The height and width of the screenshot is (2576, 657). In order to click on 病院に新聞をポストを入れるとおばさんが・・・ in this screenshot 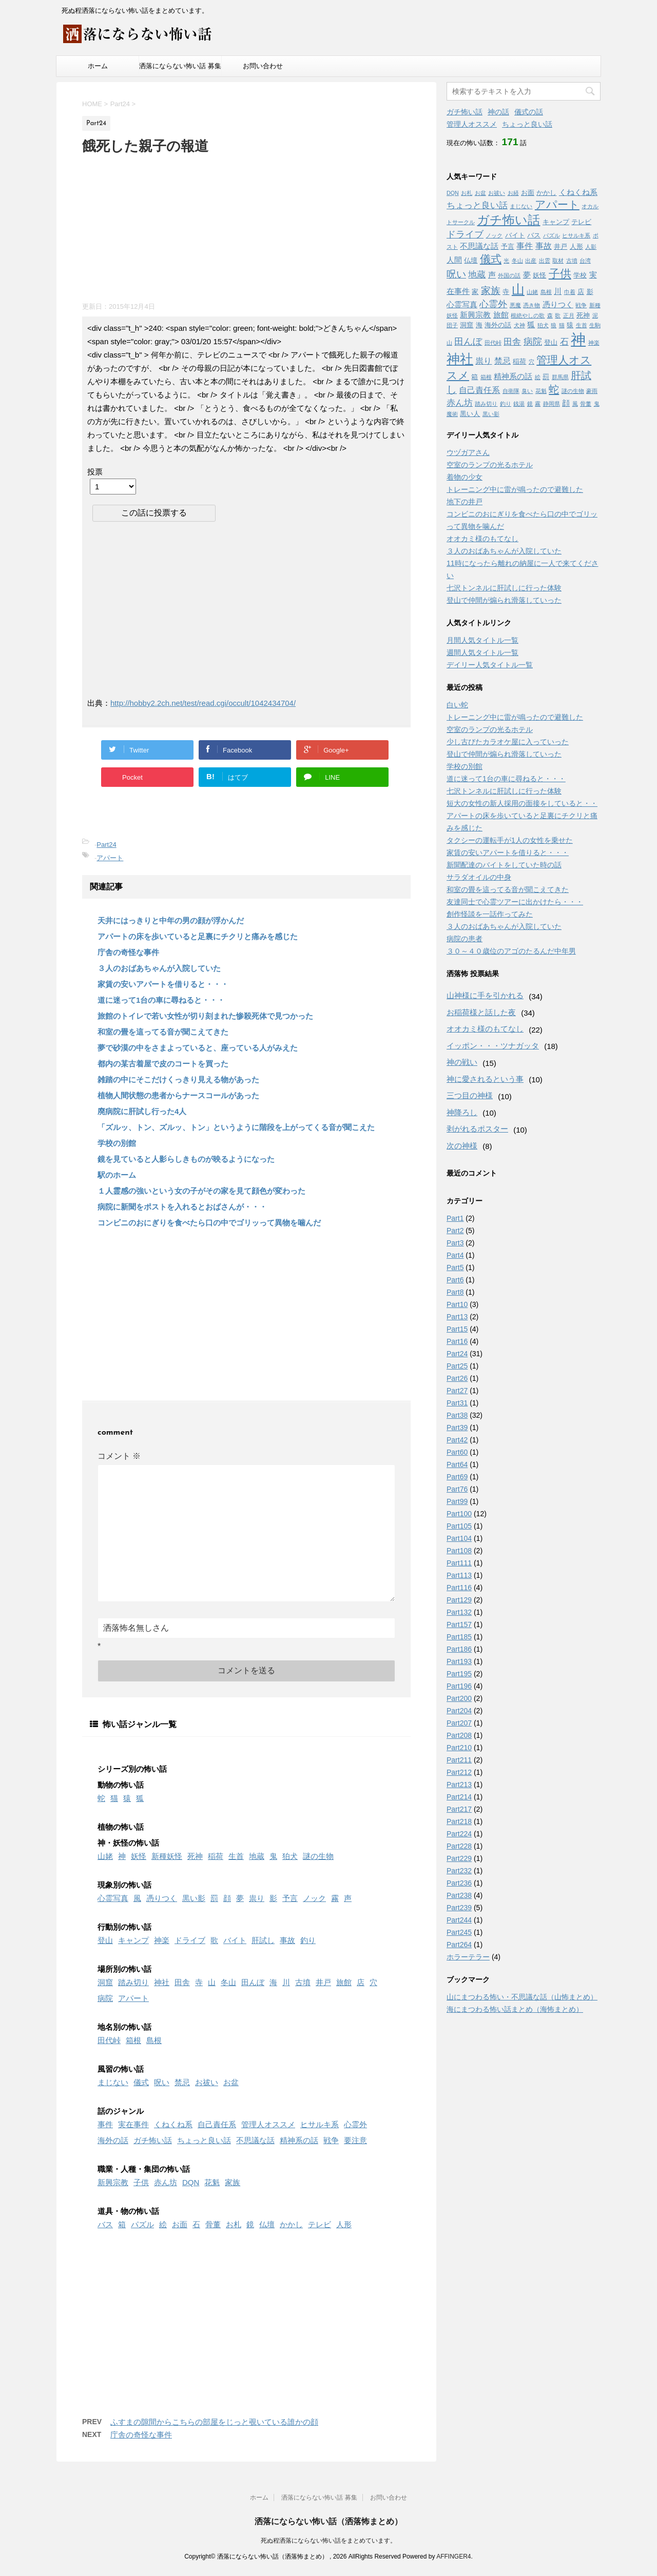, I will do `click(182, 1206)`.